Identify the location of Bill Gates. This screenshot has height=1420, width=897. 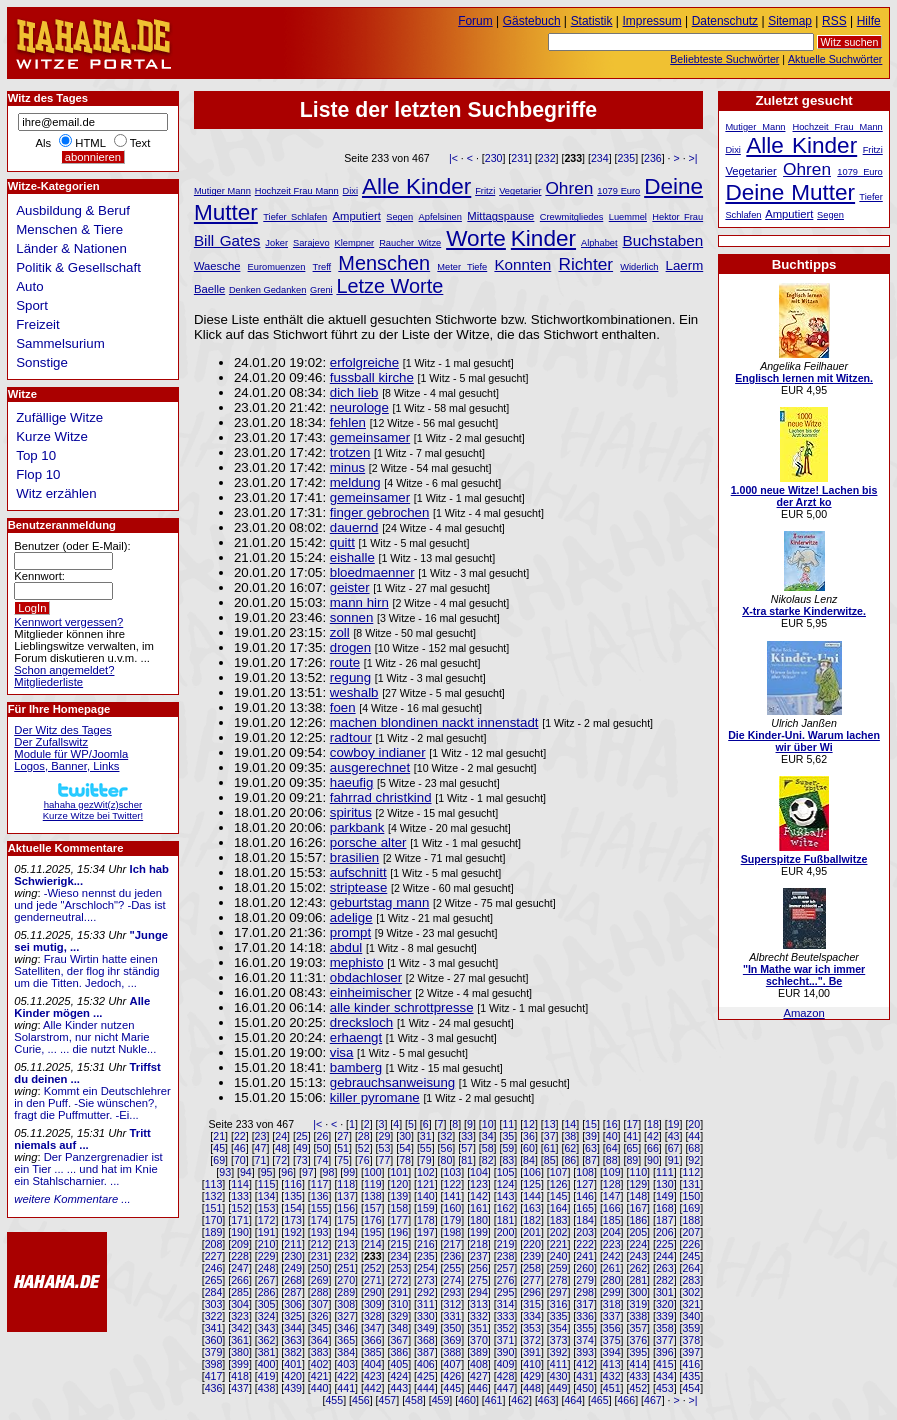
(227, 240).